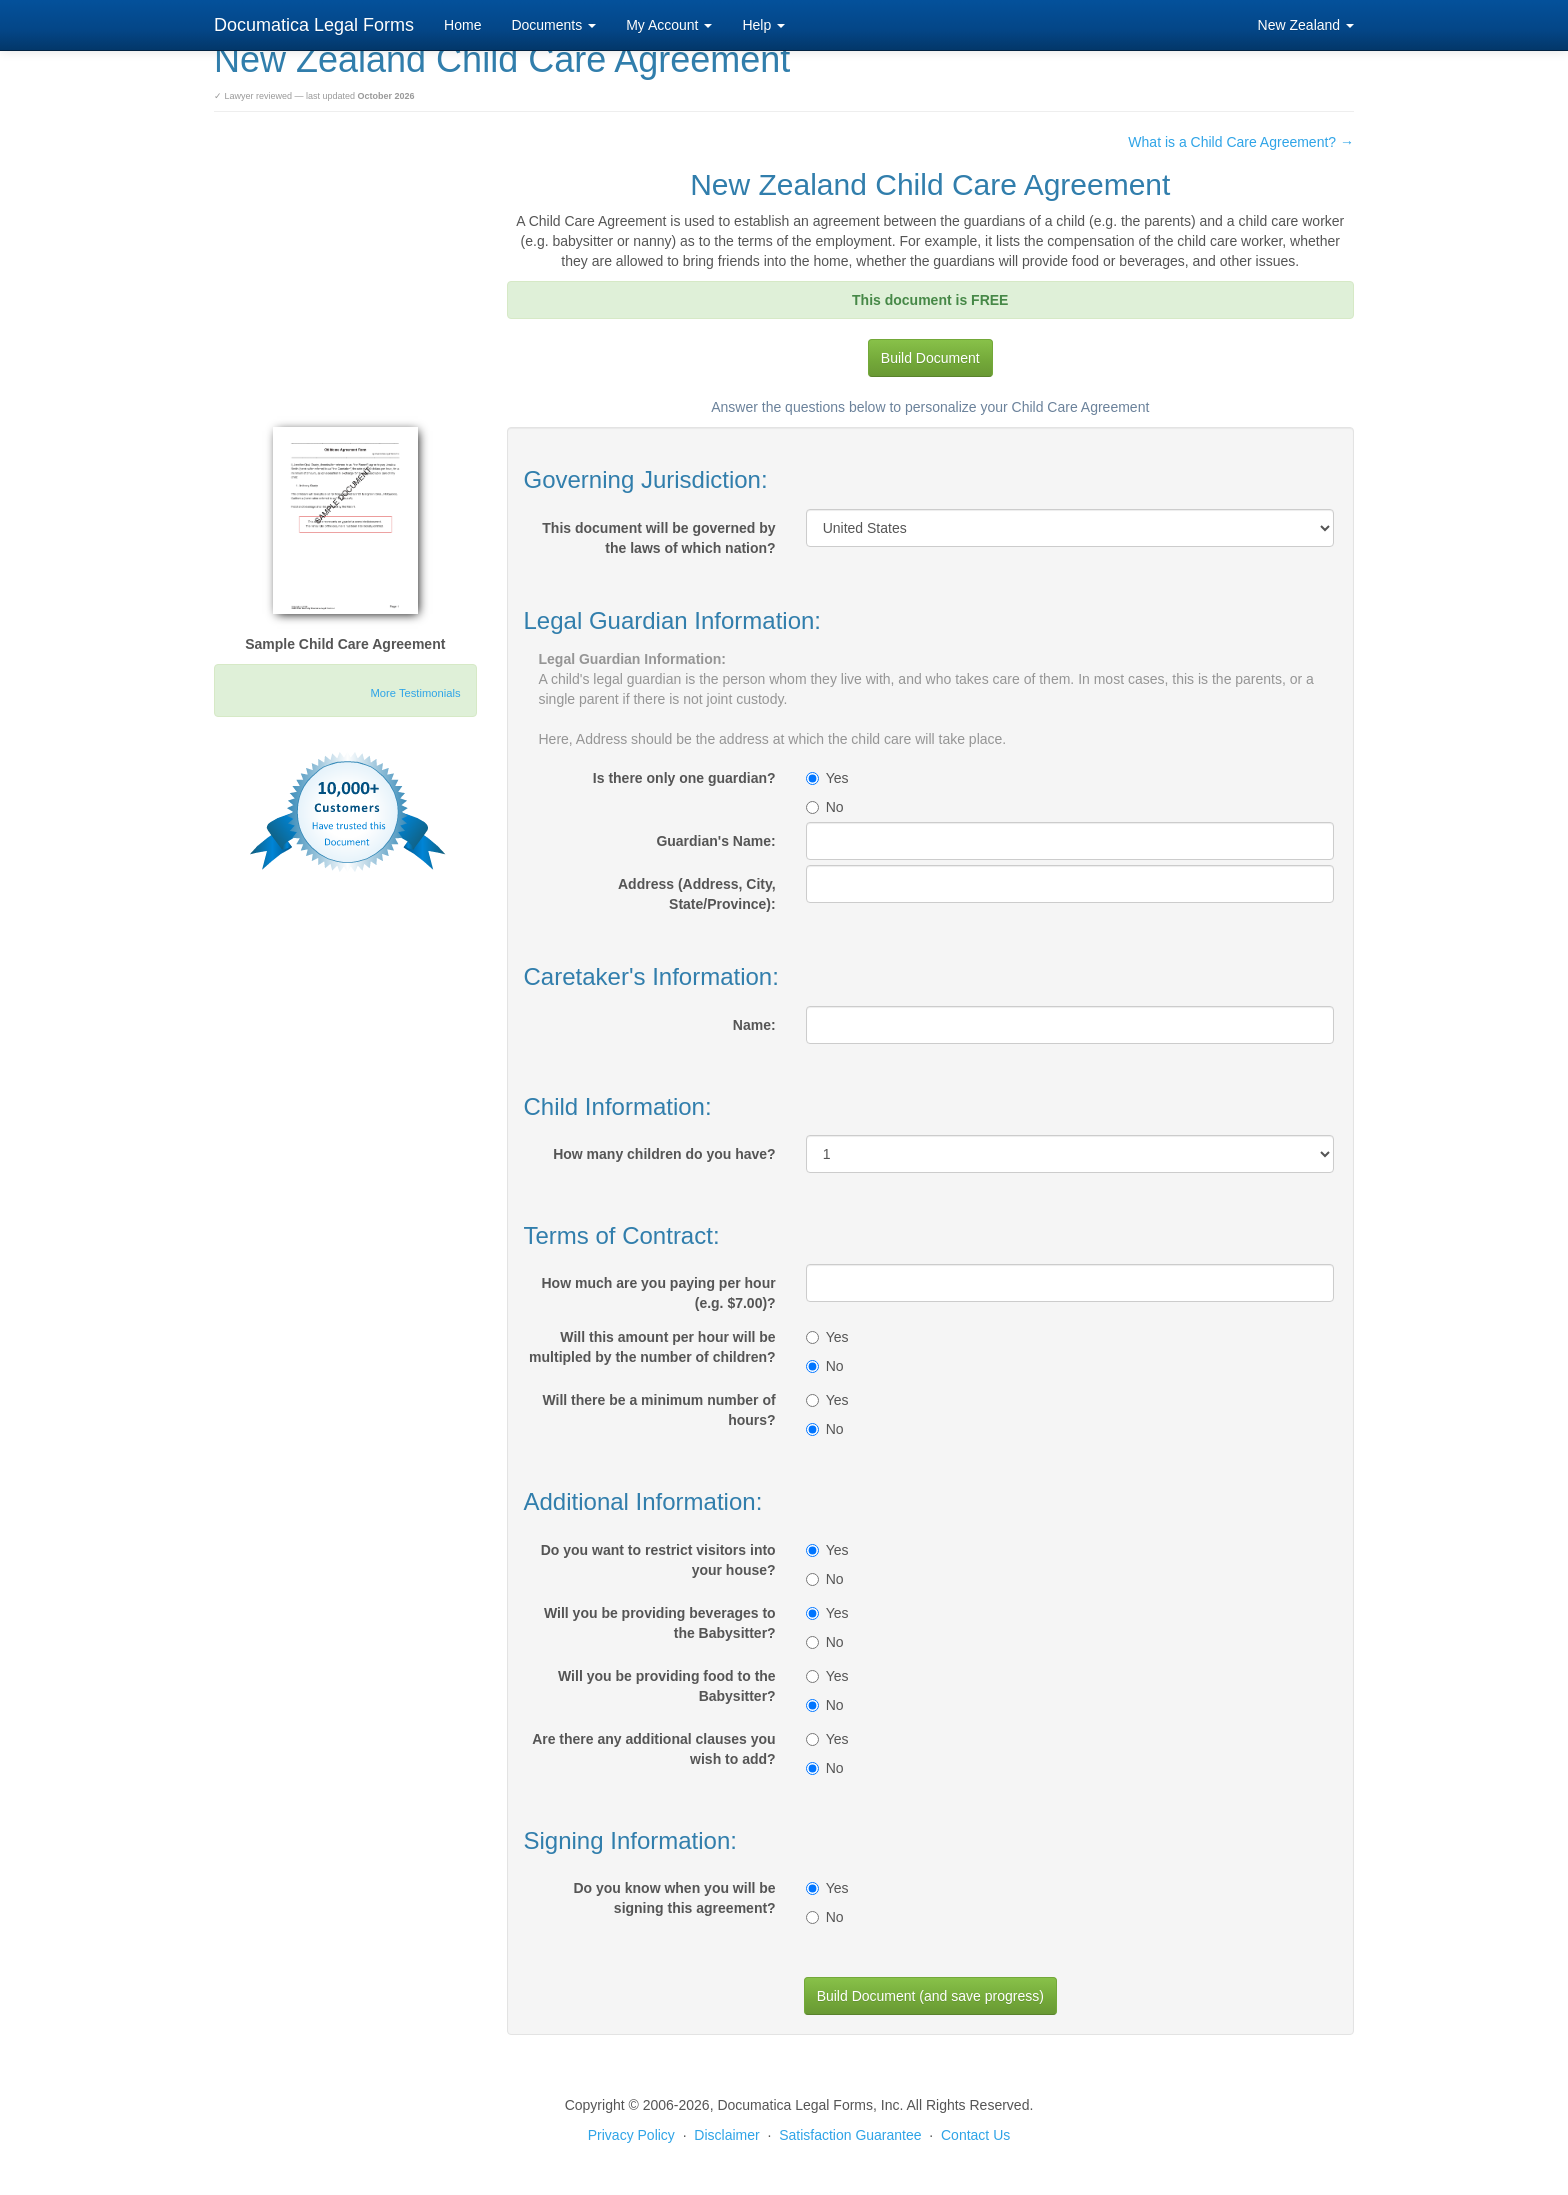 The image size is (1568, 2195). I want to click on No, so click(825, 807).